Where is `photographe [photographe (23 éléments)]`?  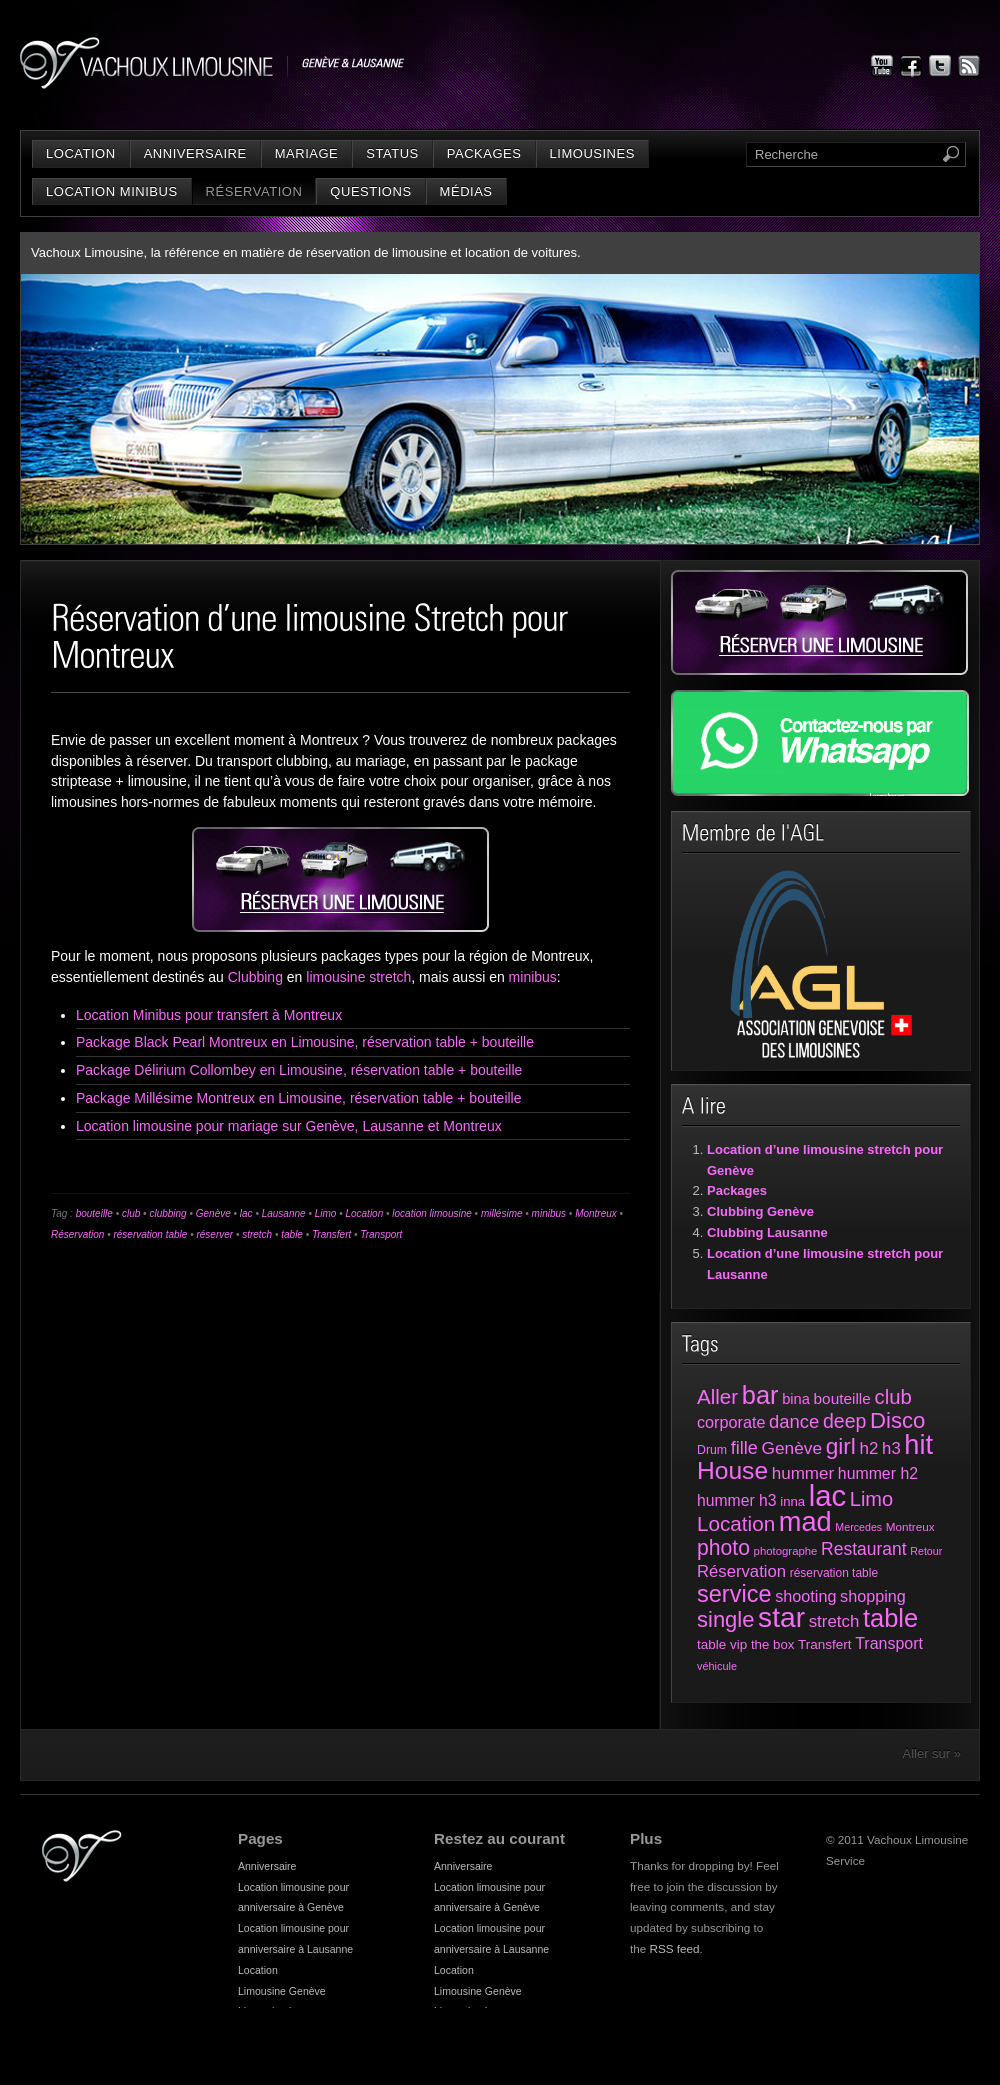 photographe [photographe (23 éléments)] is located at coordinates (786, 1551).